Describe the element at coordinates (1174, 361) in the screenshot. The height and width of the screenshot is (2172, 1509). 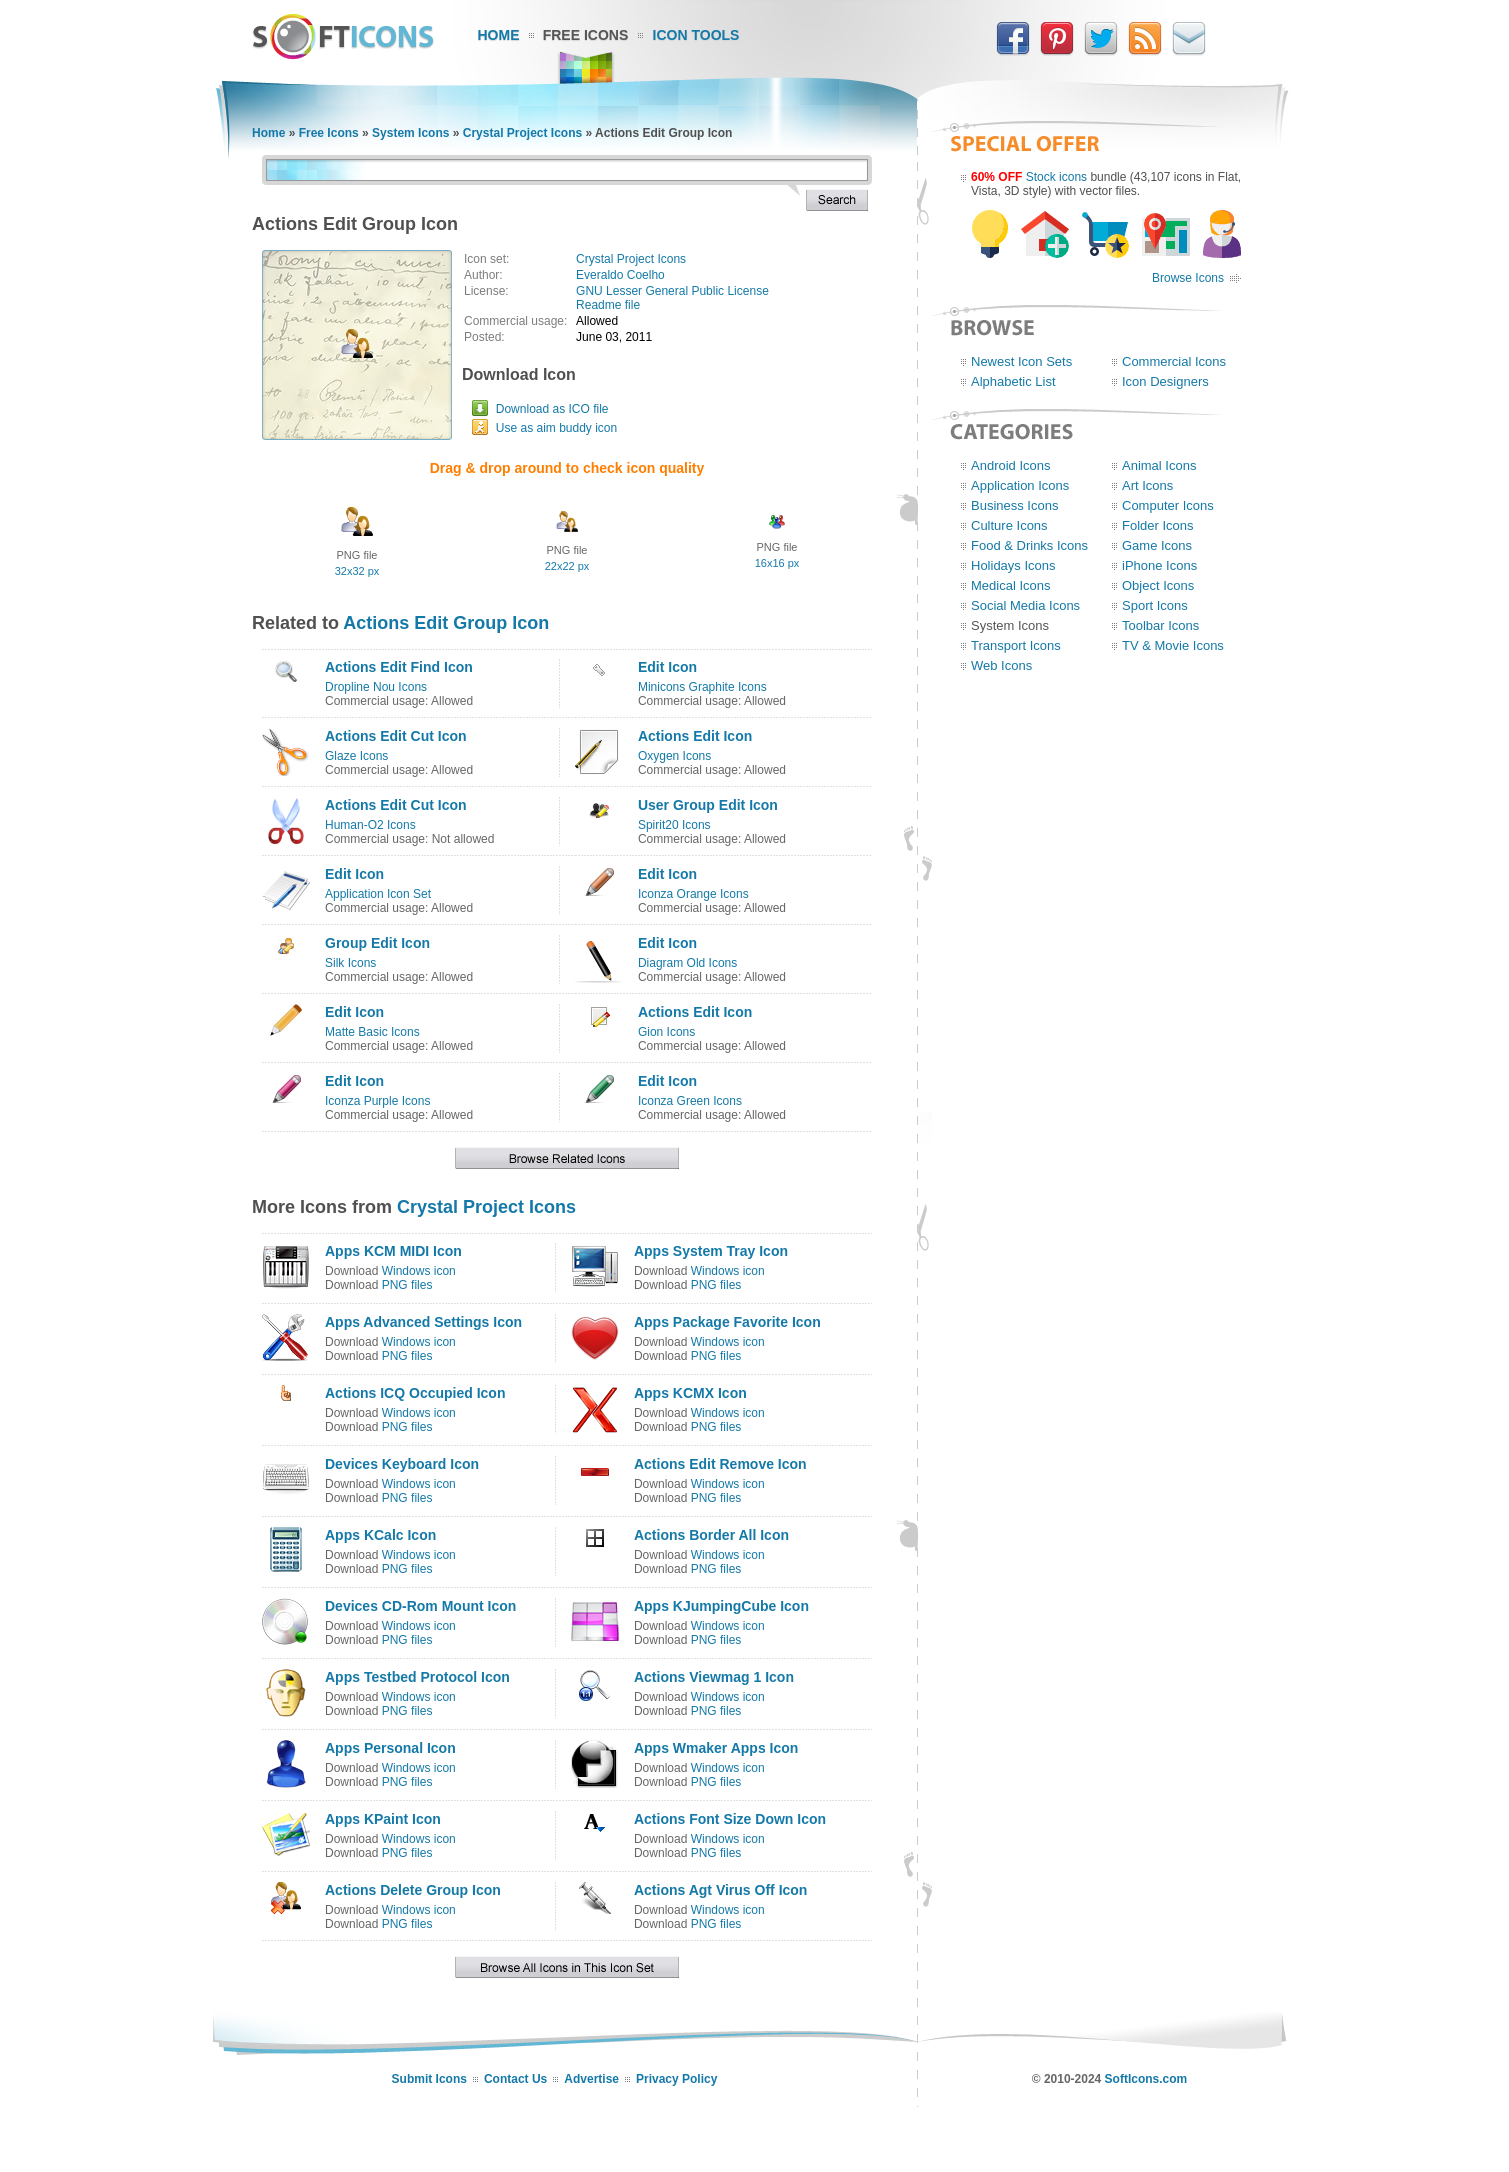
I see `Commercial Icons` at that location.